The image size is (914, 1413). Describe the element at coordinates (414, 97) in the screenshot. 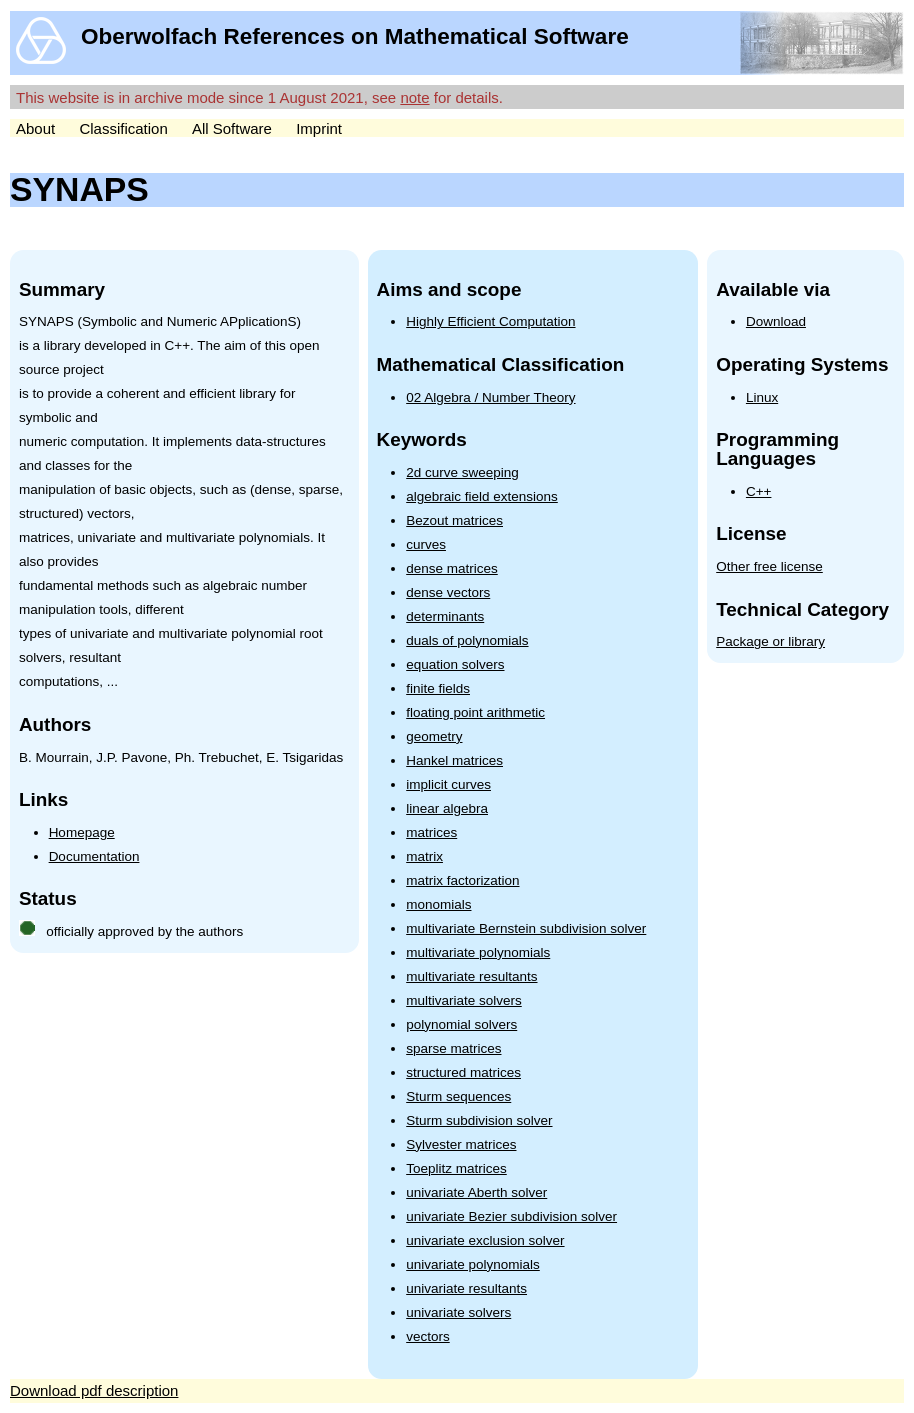

I see `note` at that location.